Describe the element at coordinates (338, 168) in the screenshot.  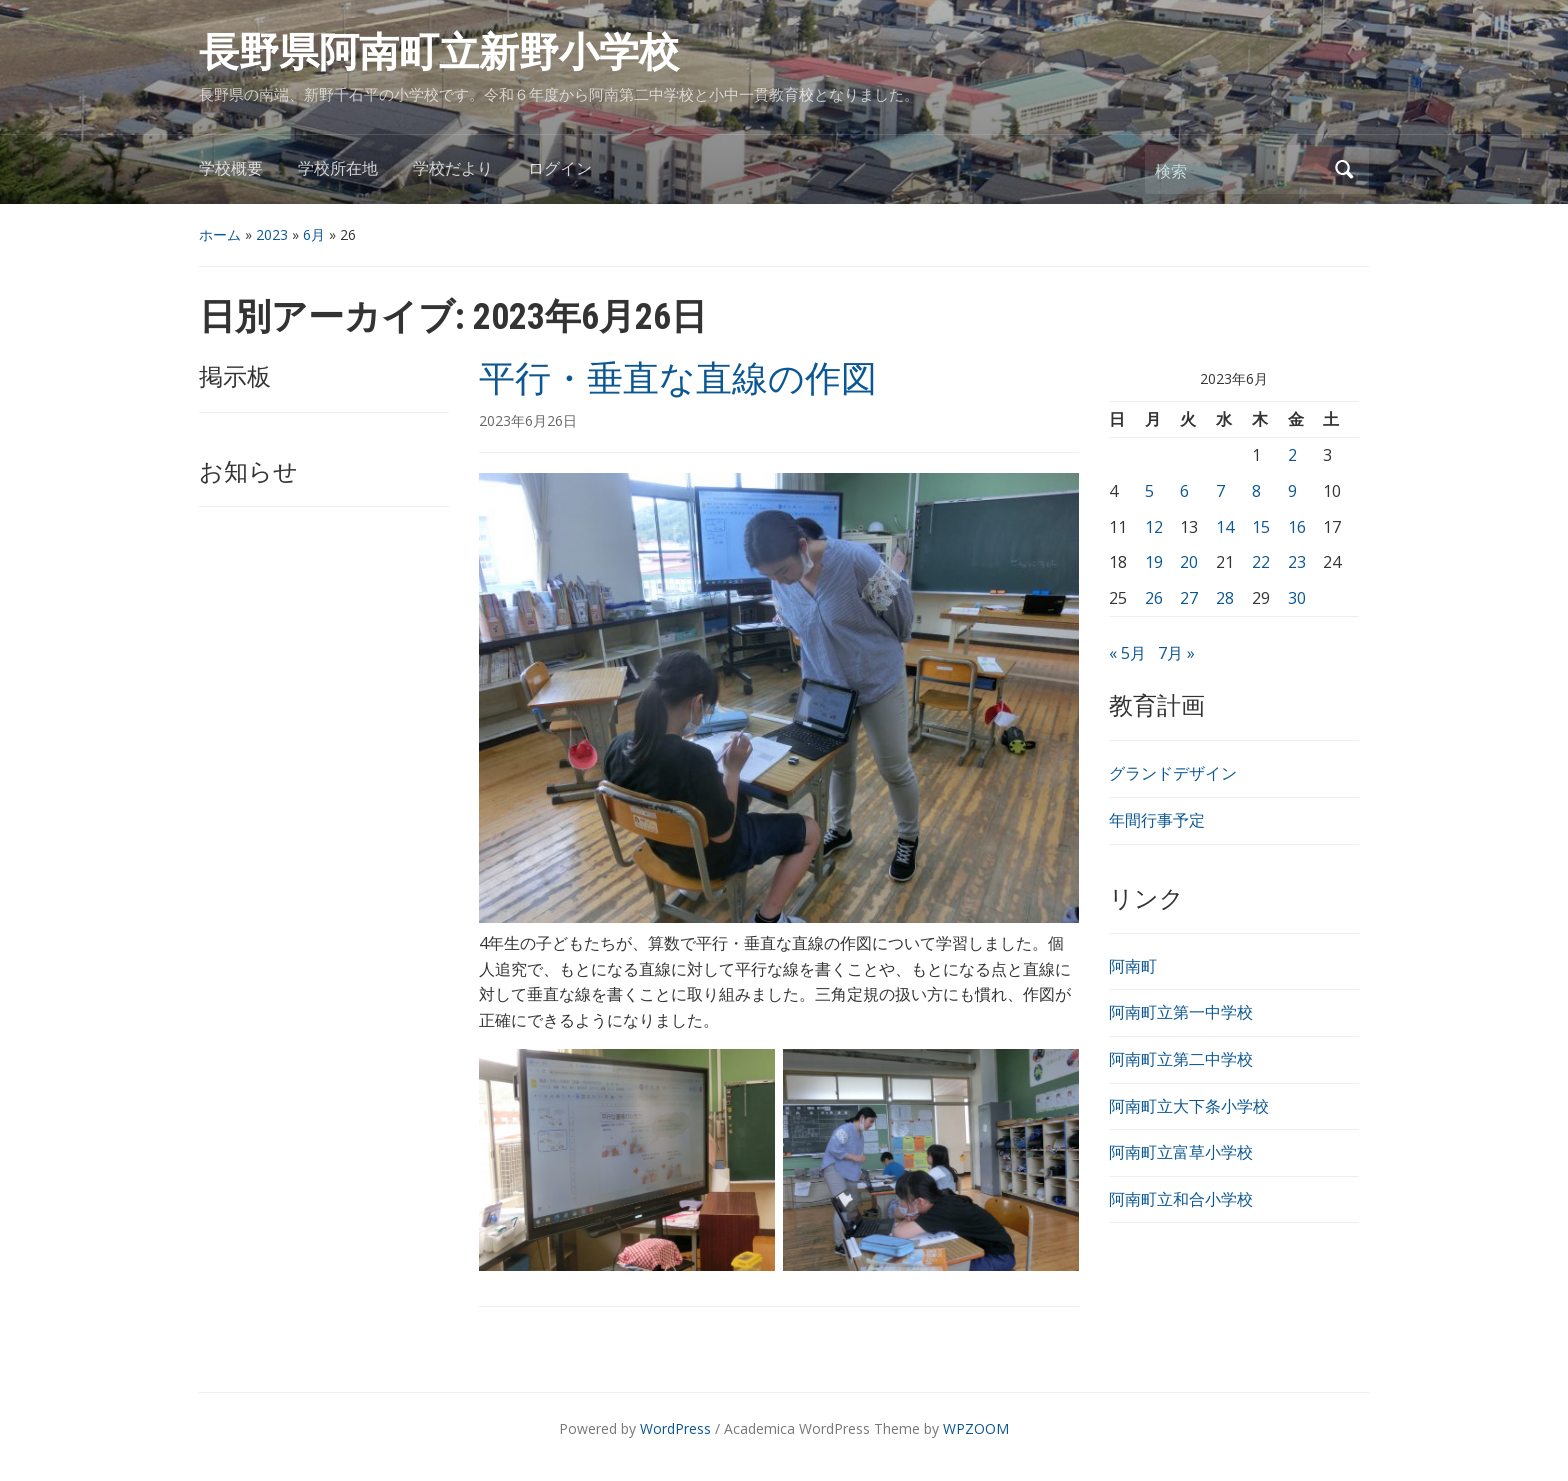
I see `学校所在地` at that location.